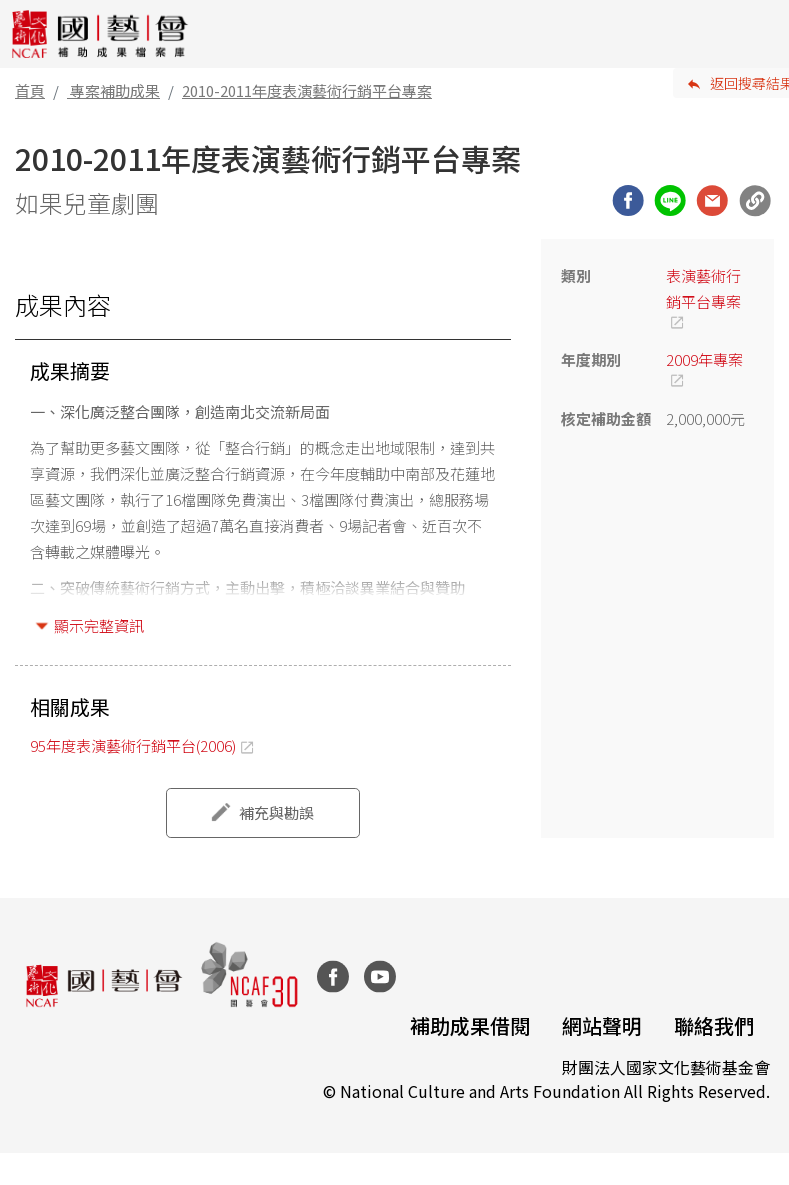 This screenshot has width=789, height=1185. I want to click on 網站聲明, so click(602, 1025).